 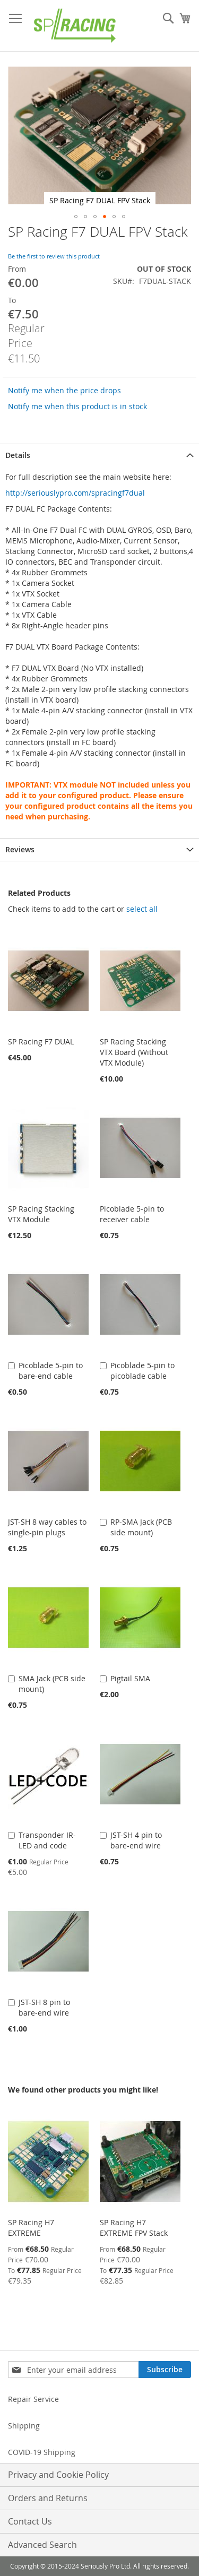 What do you see at coordinates (47, 1840) in the screenshot?
I see `Transponder IR-LED and code` at bounding box center [47, 1840].